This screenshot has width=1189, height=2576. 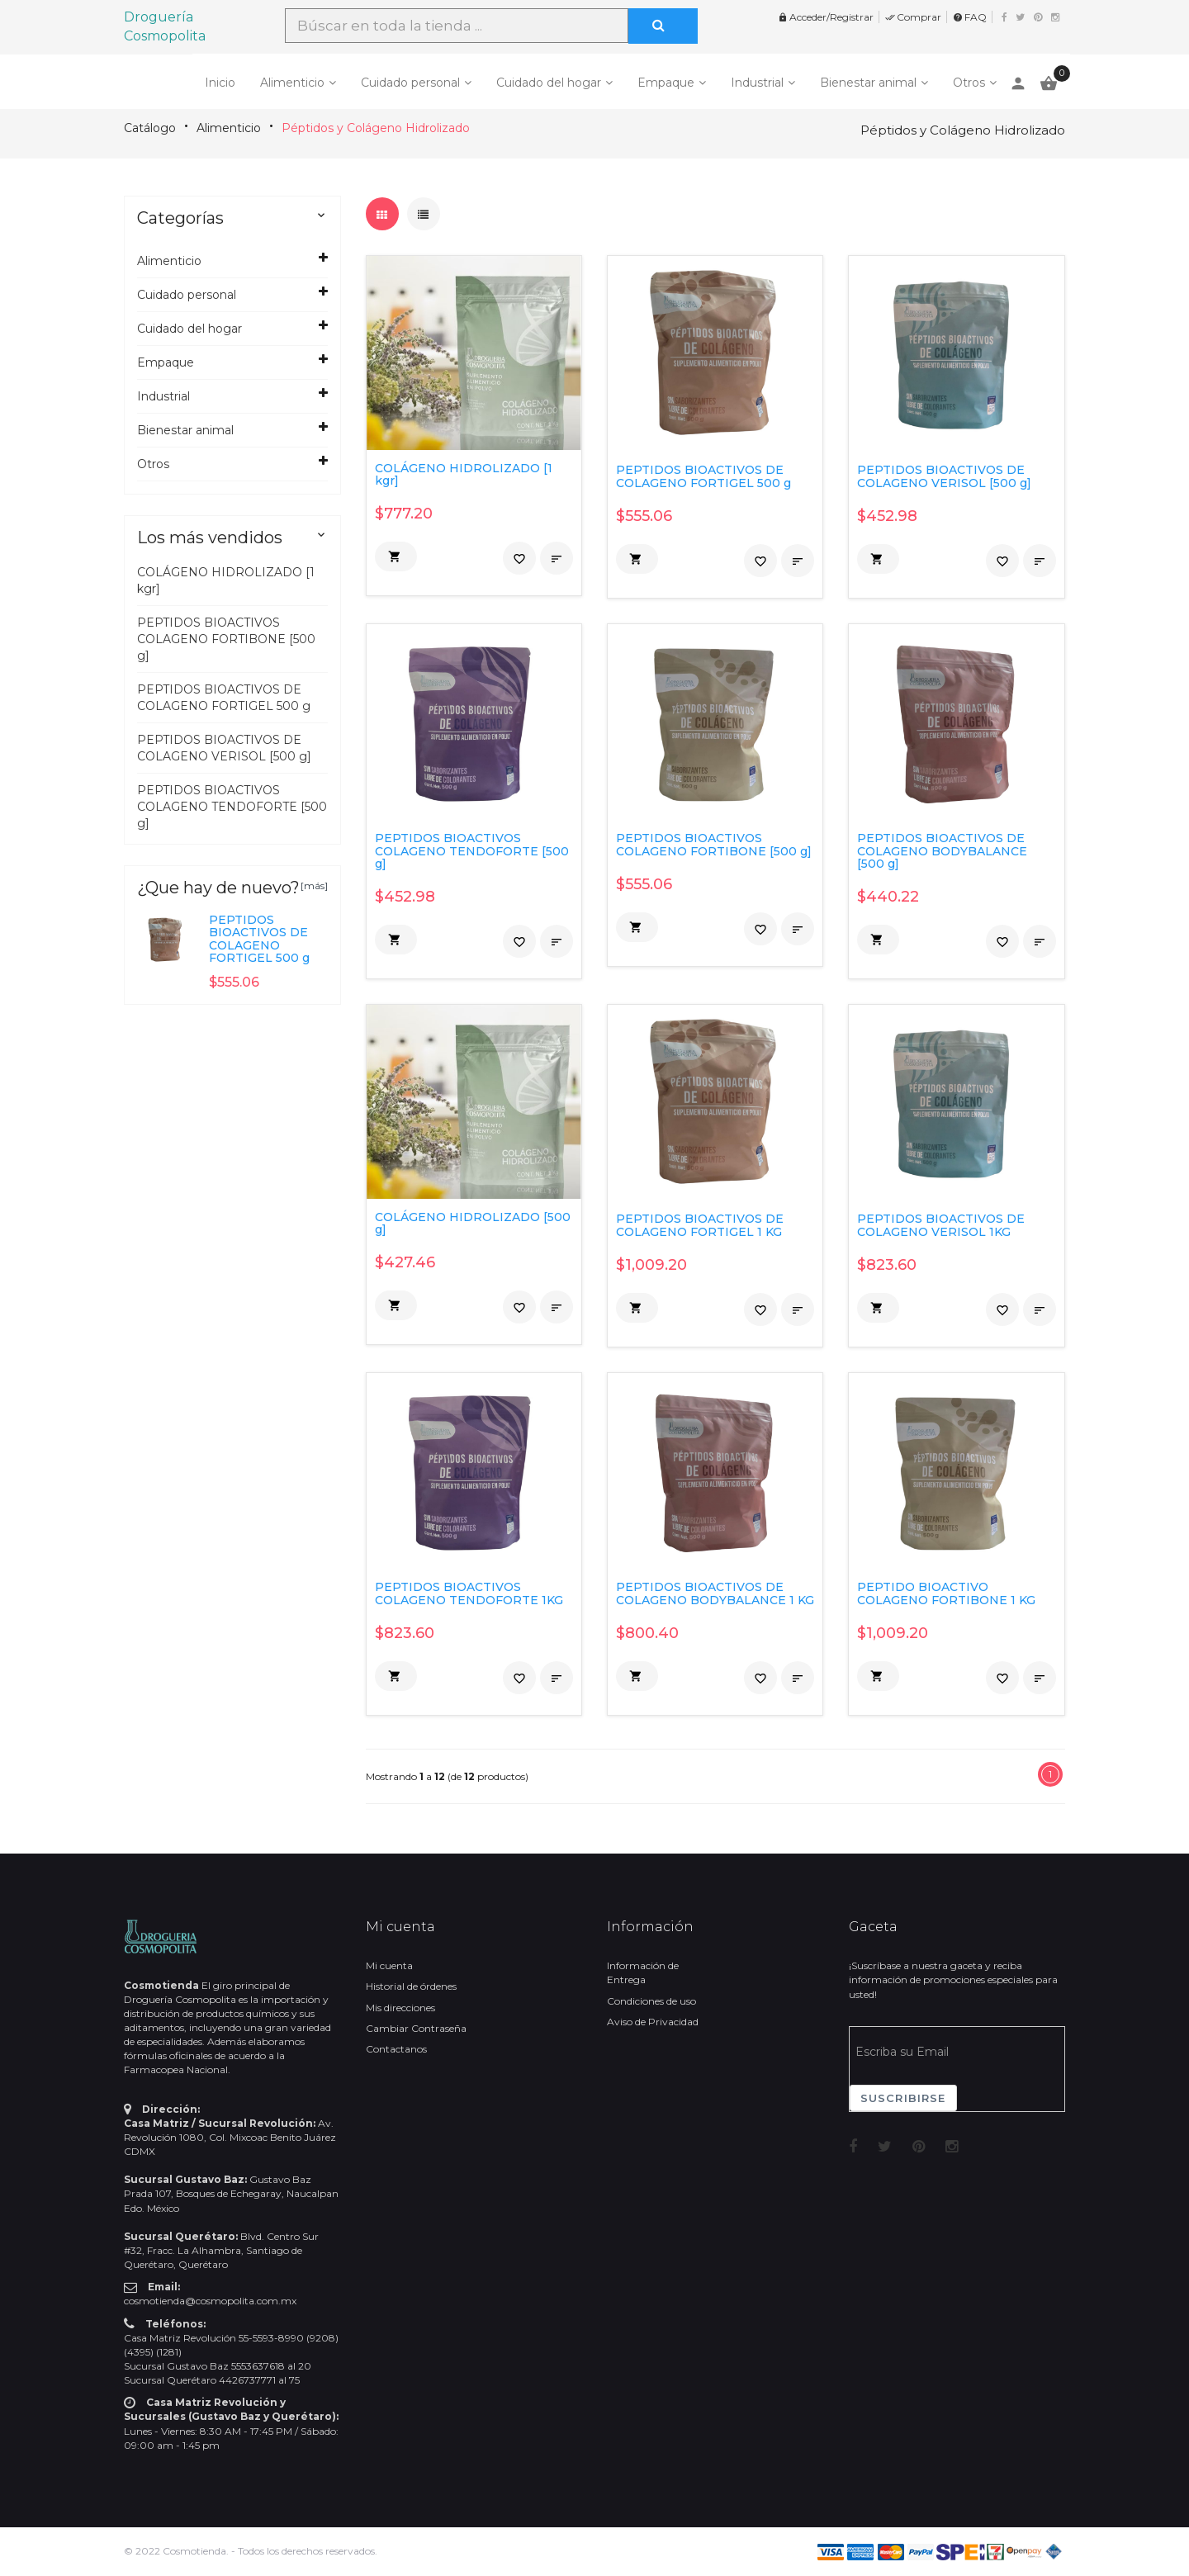 What do you see at coordinates (376, 128) in the screenshot?
I see `Péptidos y Colágeno Hidrolizado` at bounding box center [376, 128].